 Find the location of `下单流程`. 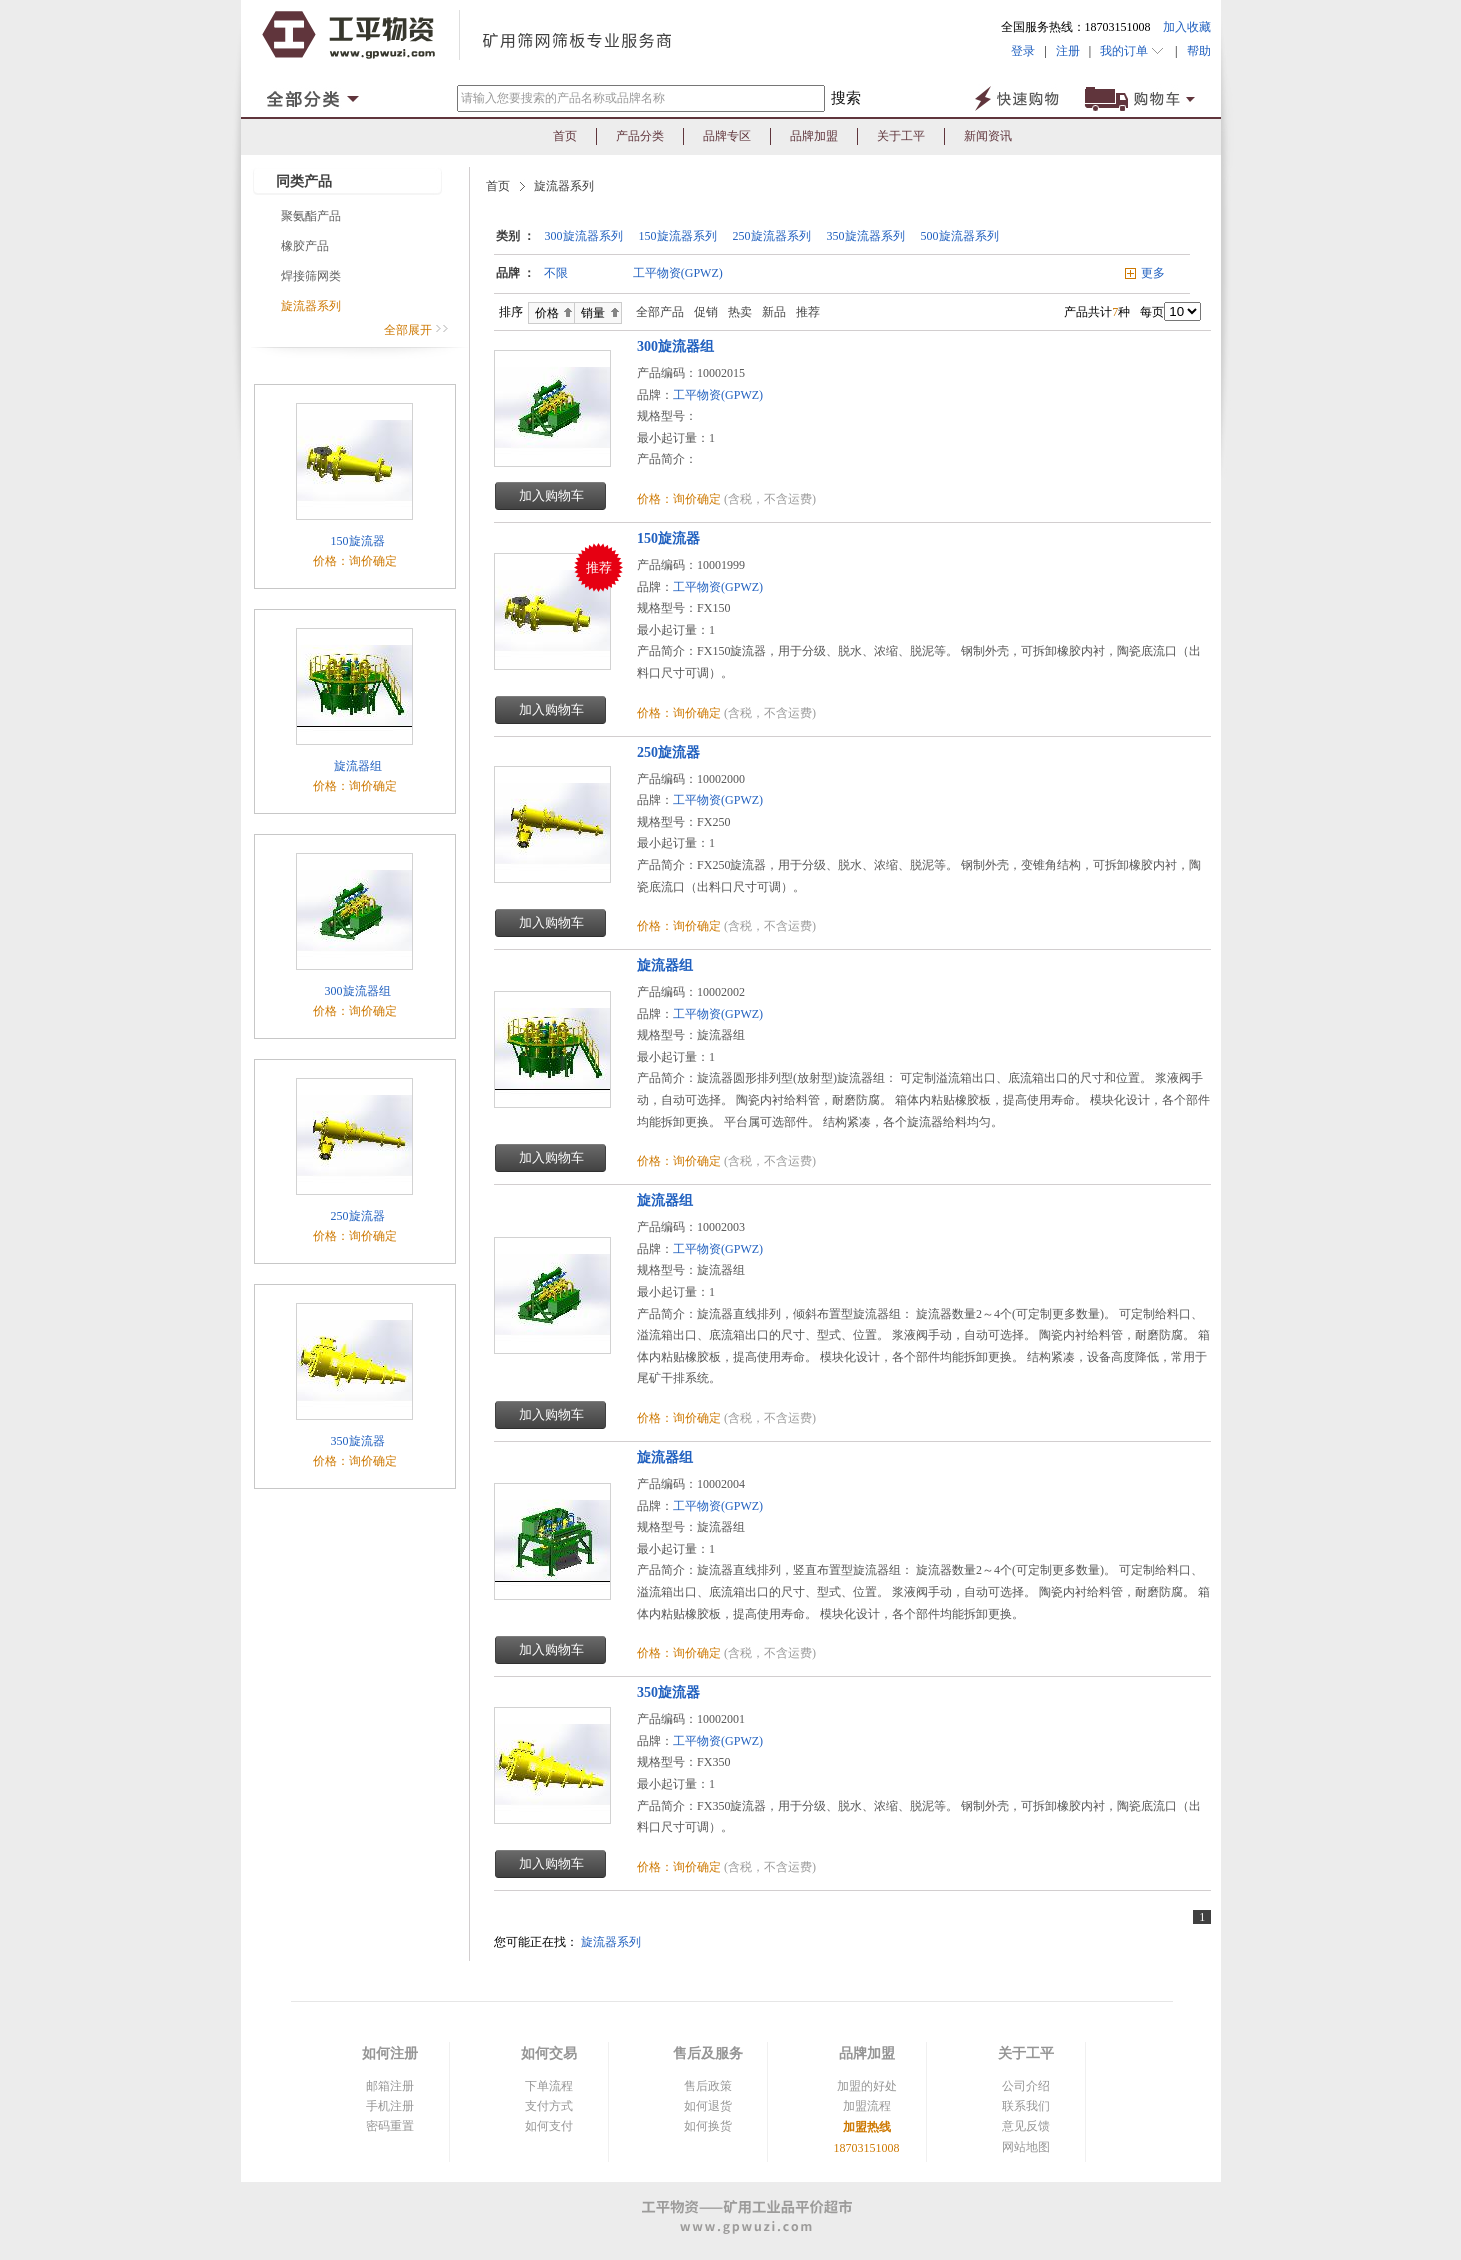

下单流程 is located at coordinates (549, 2086).